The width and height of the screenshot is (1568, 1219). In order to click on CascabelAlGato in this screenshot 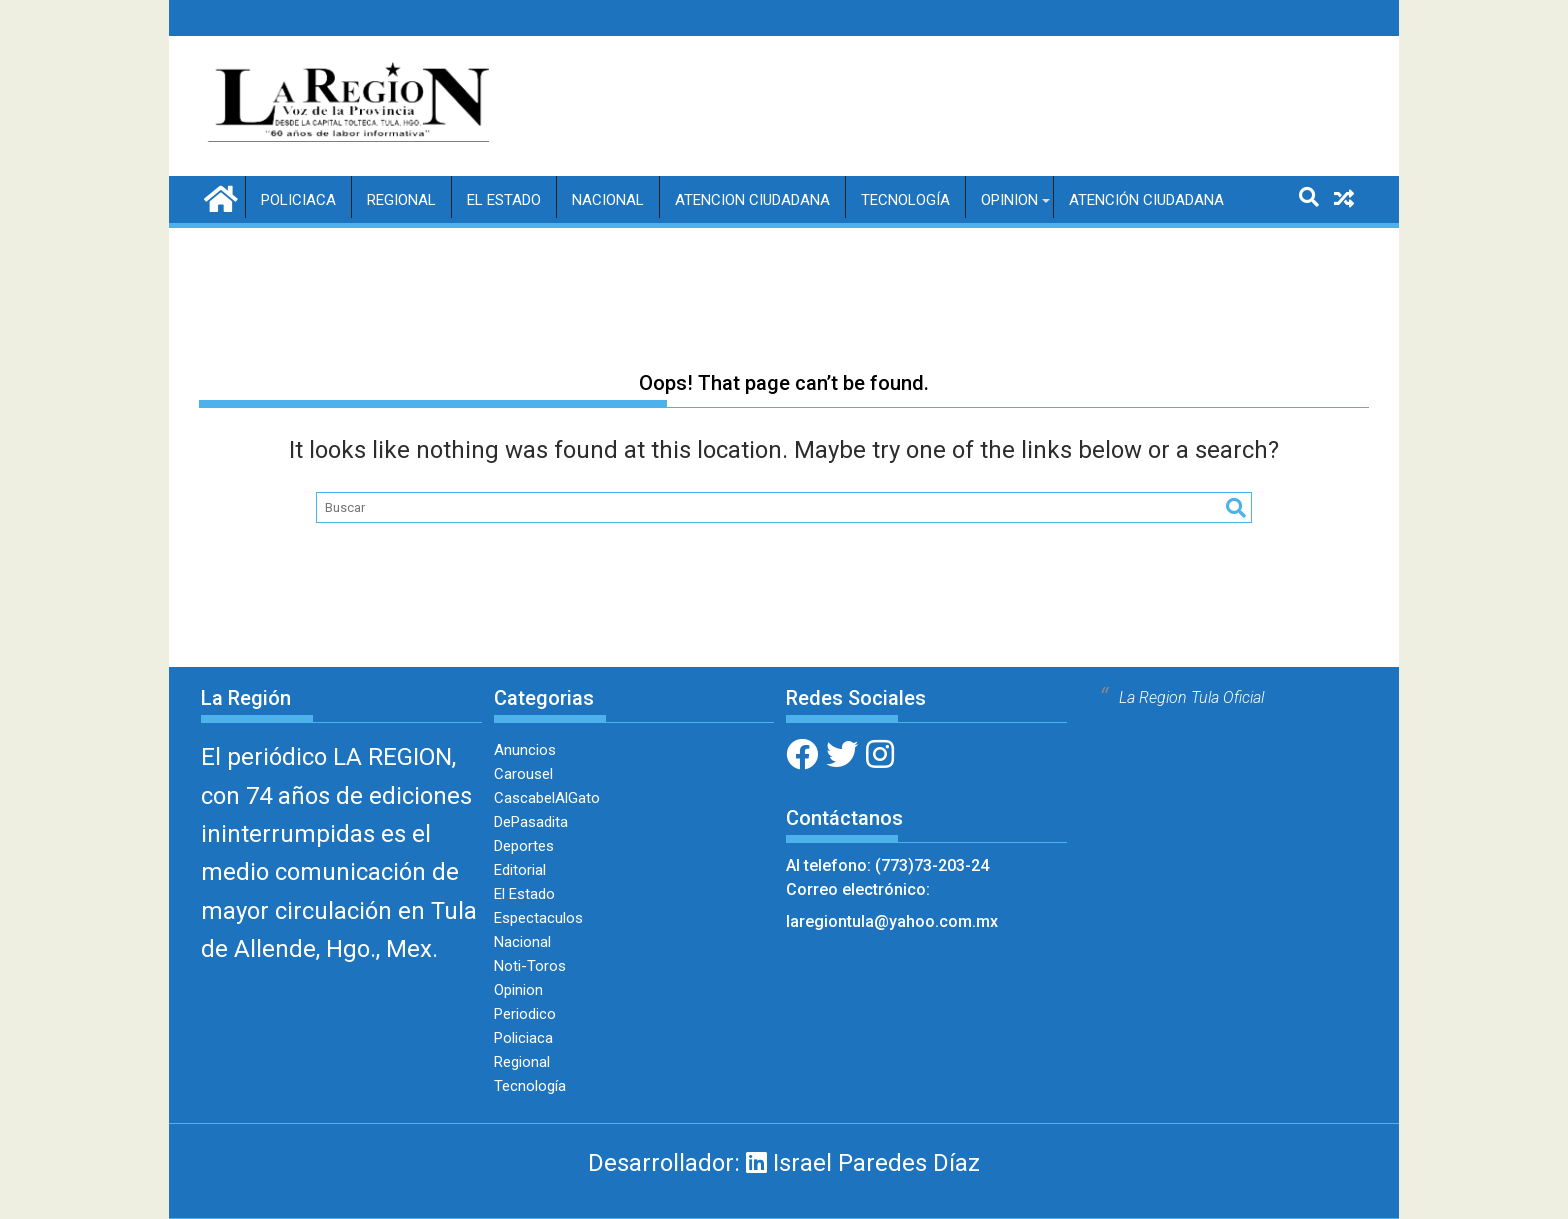, I will do `click(547, 798)`.